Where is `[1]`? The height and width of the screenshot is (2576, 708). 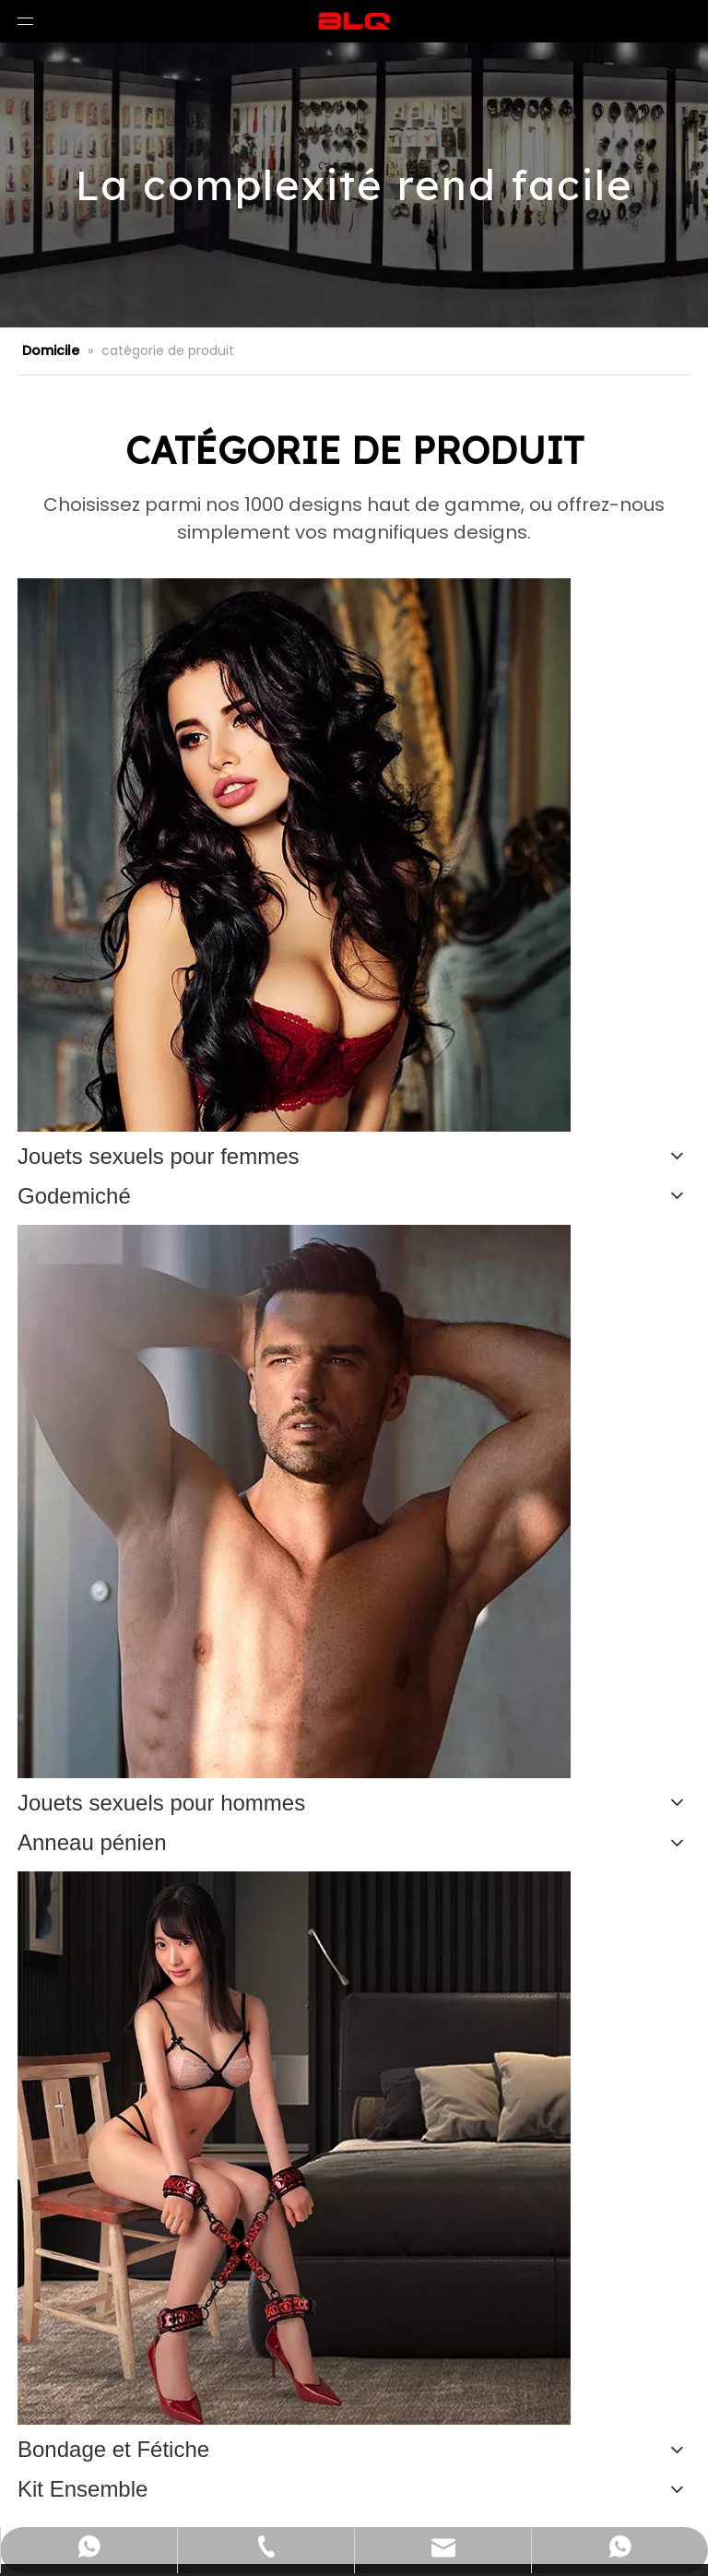 [1] is located at coordinates (294, 2148).